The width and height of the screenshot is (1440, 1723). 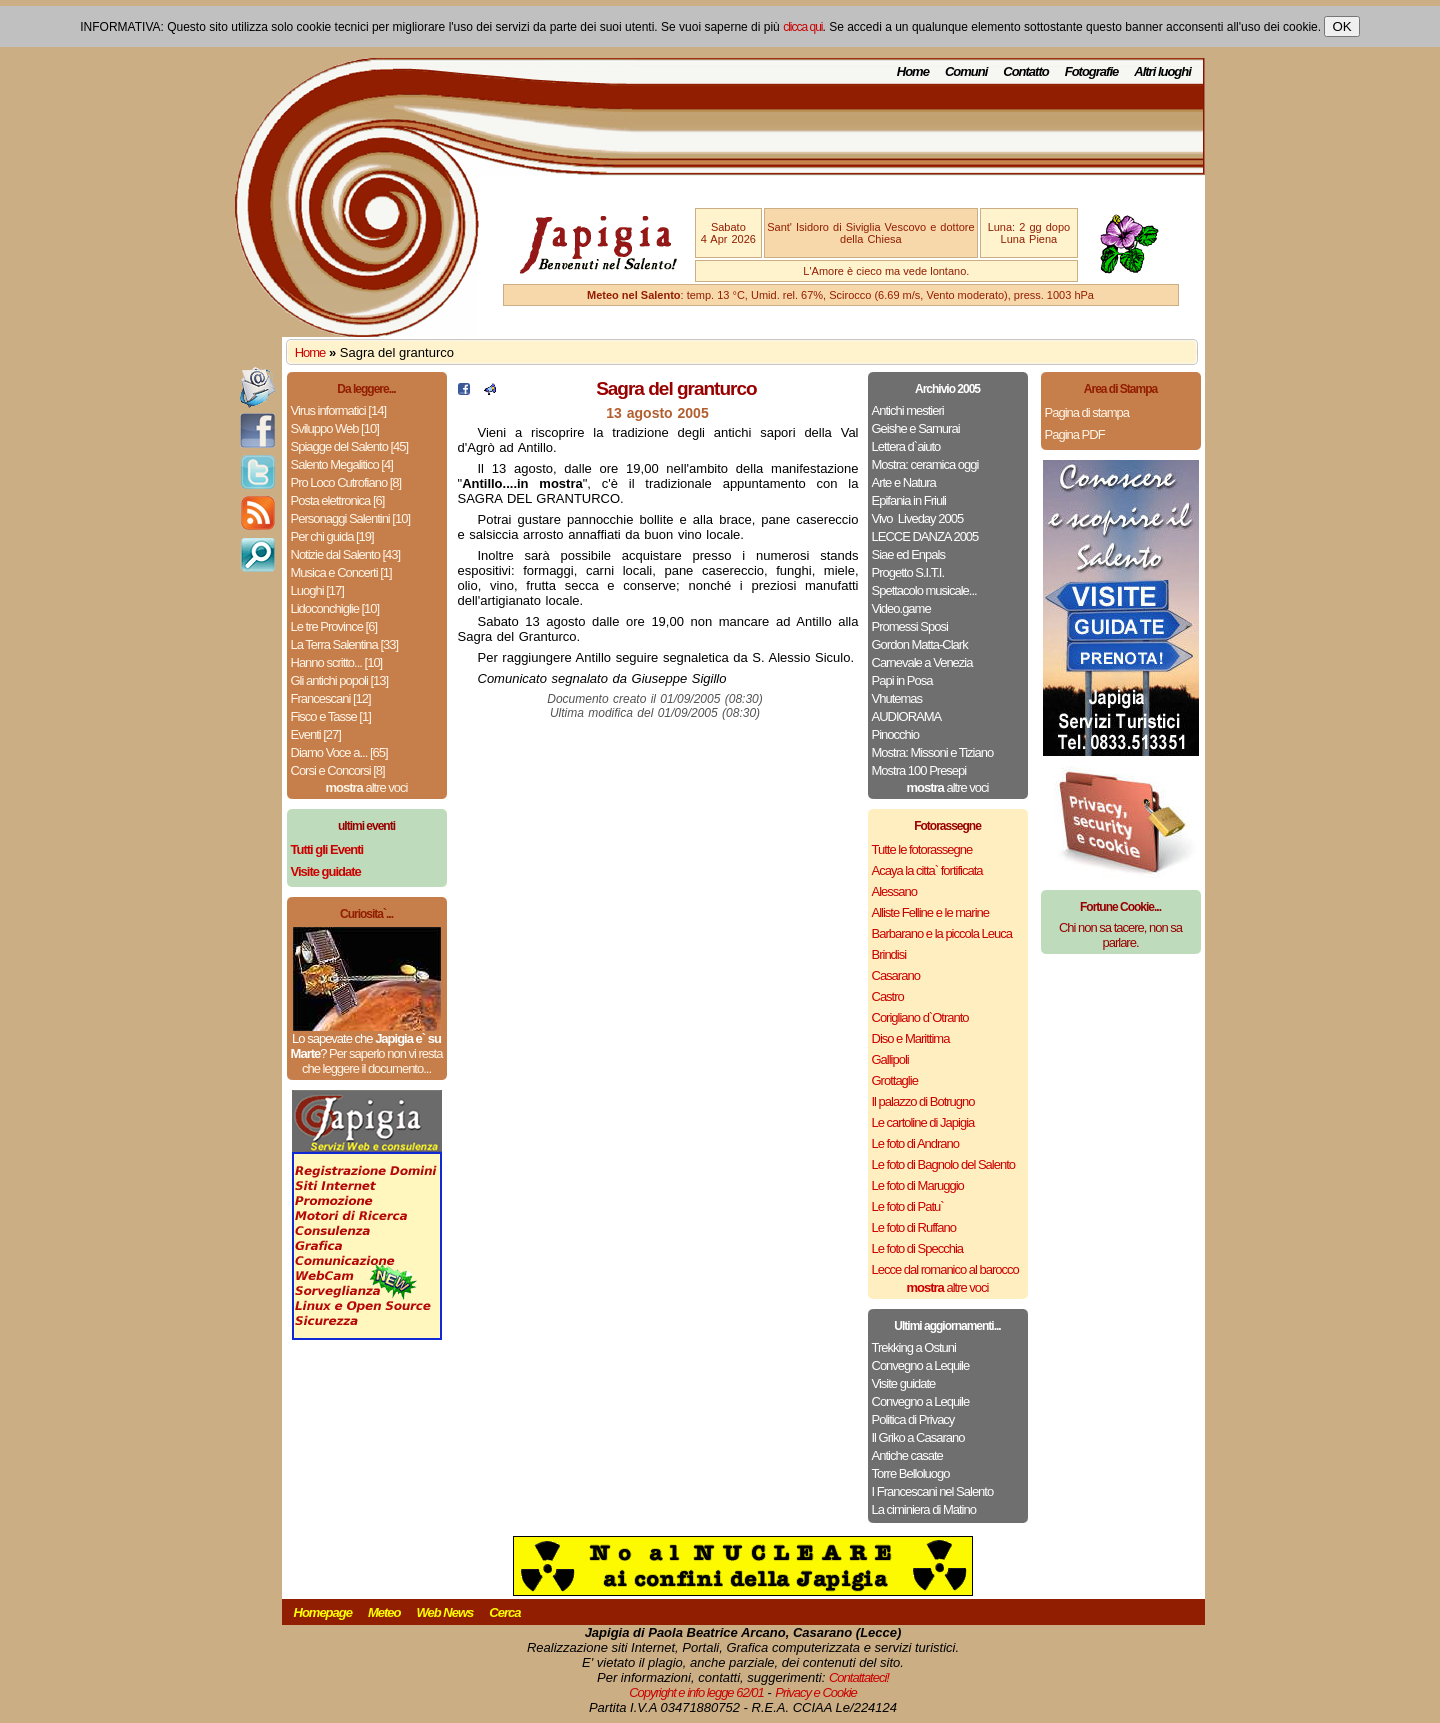 What do you see at coordinates (913, 71) in the screenshot?
I see `Home` at bounding box center [913, 71].